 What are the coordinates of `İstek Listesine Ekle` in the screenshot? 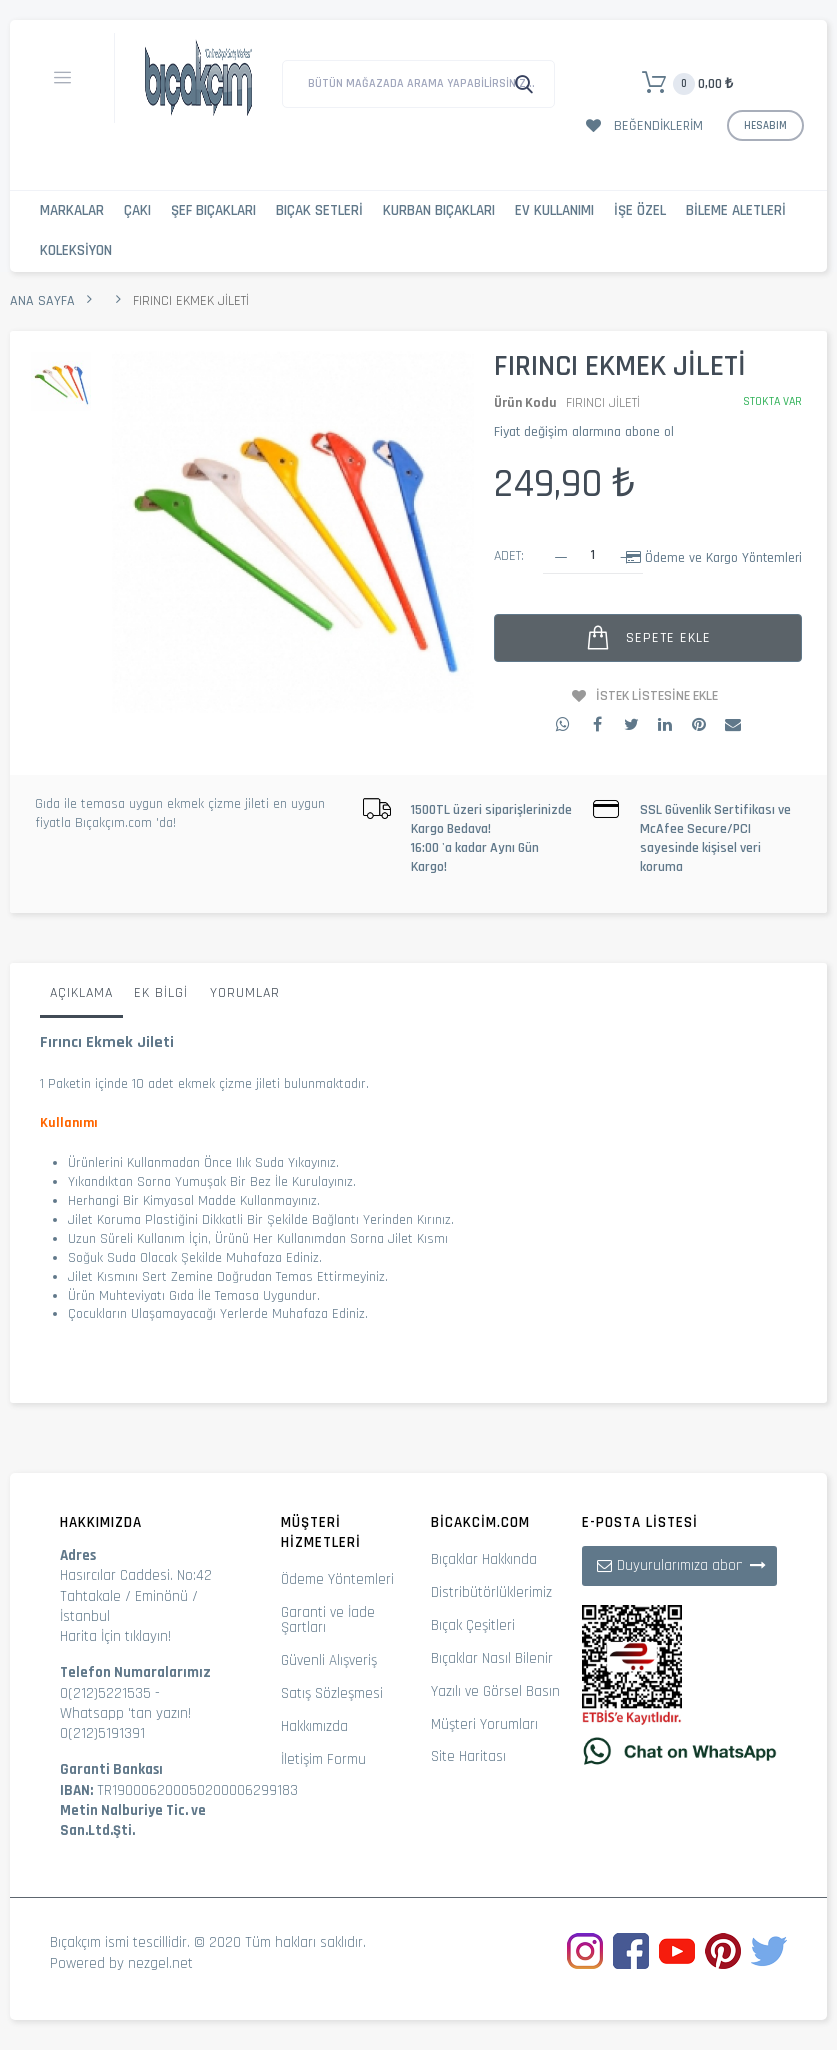 It's located at (657, 696).